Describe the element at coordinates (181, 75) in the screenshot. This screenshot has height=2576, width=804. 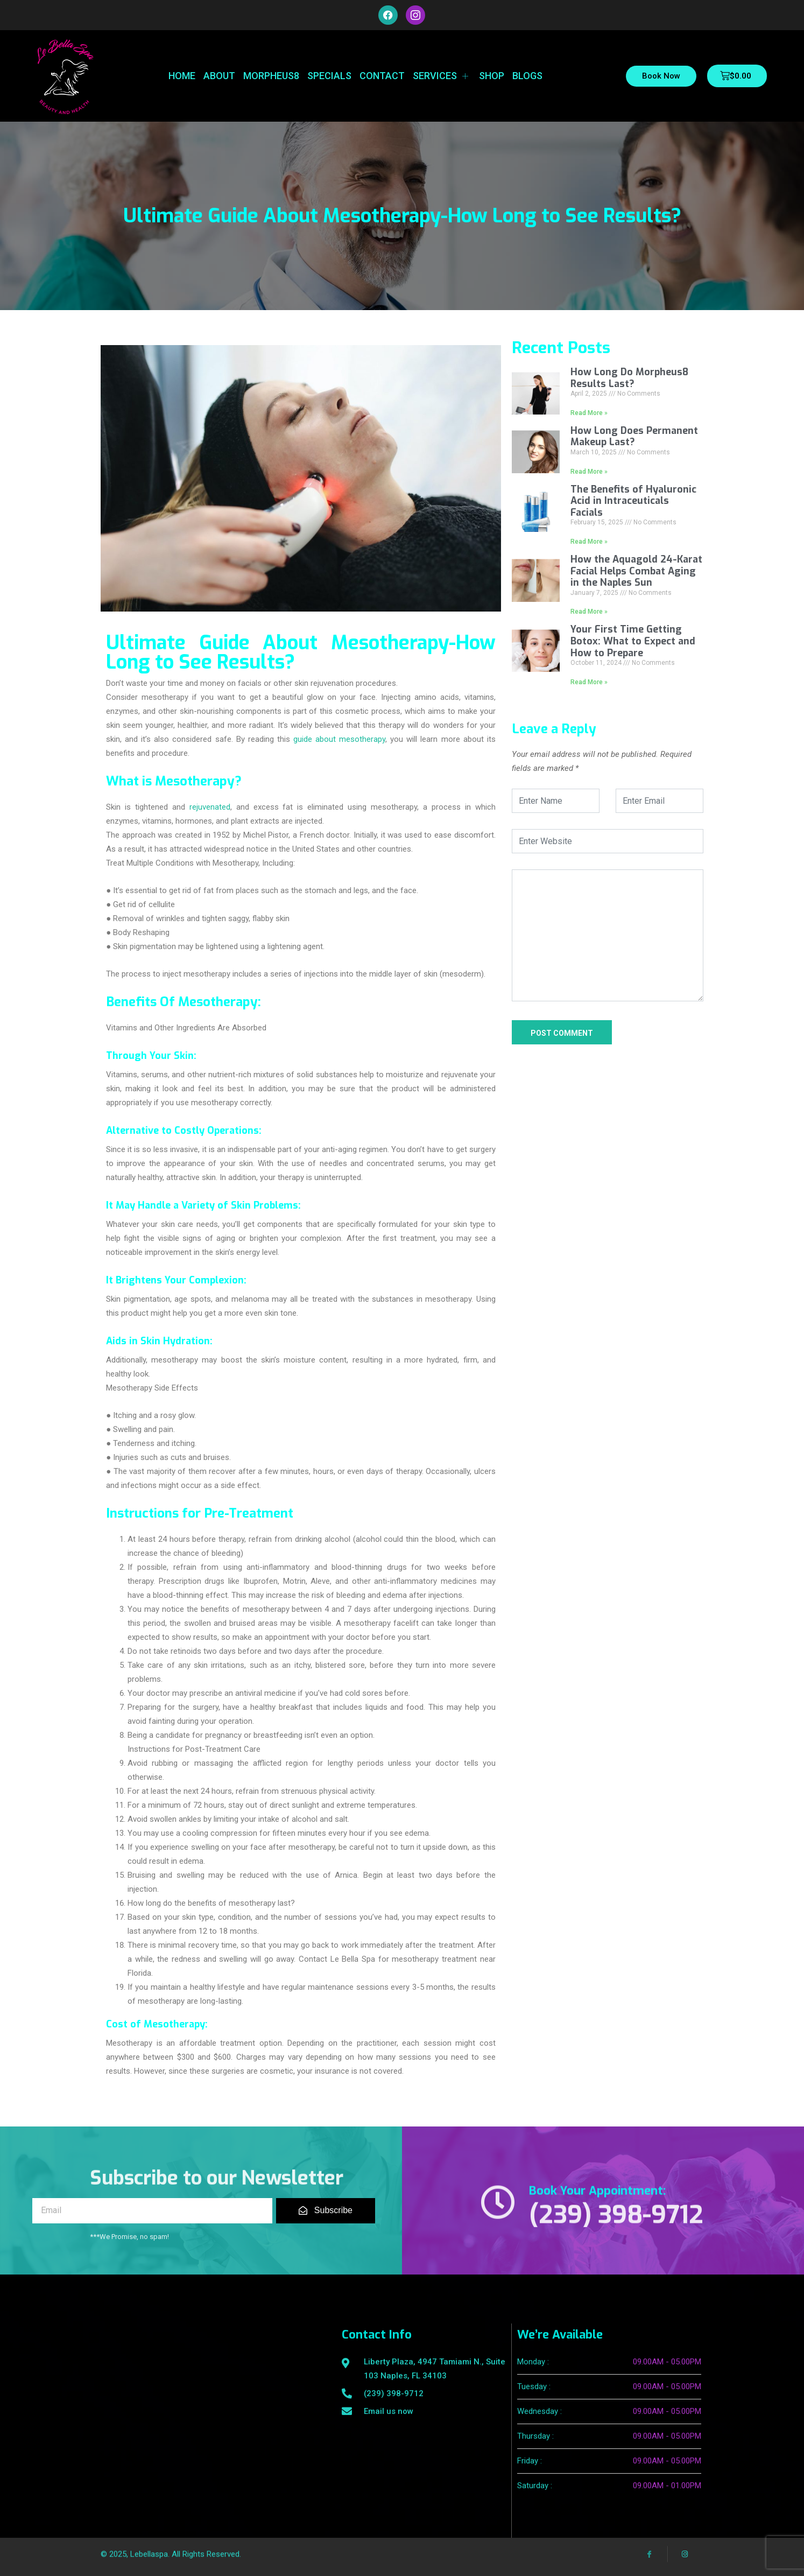
I see `Home` at that location.